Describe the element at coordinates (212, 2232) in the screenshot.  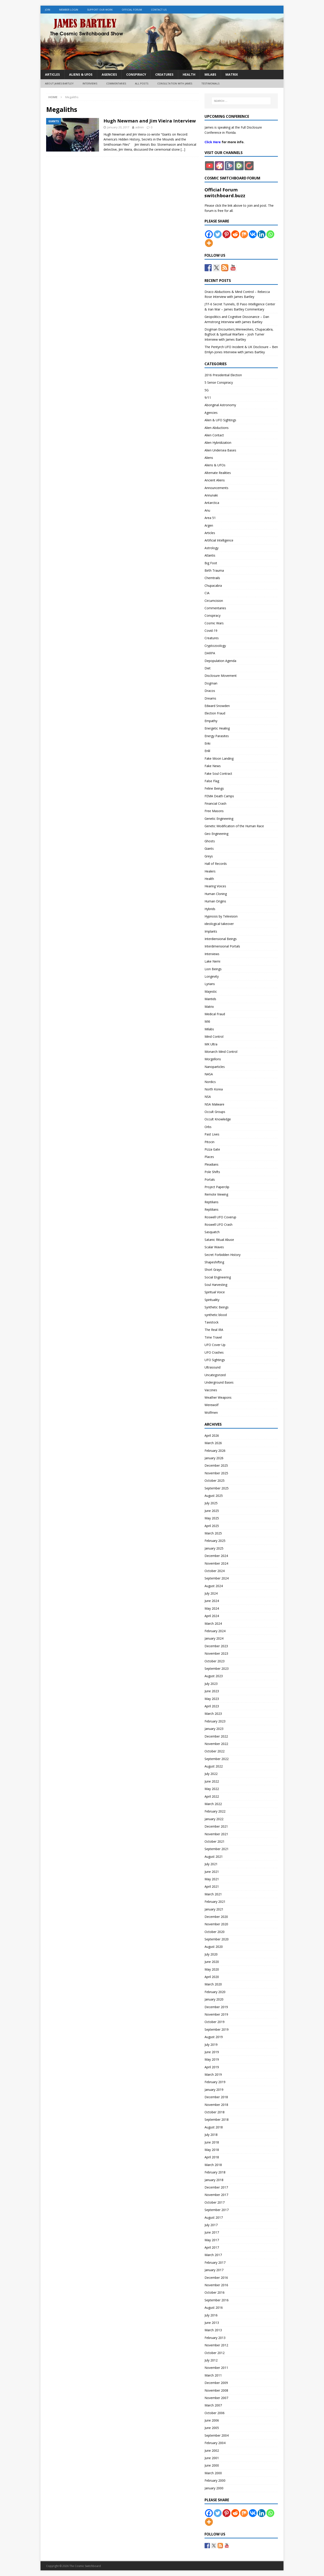
I see `June 2017` at that location.